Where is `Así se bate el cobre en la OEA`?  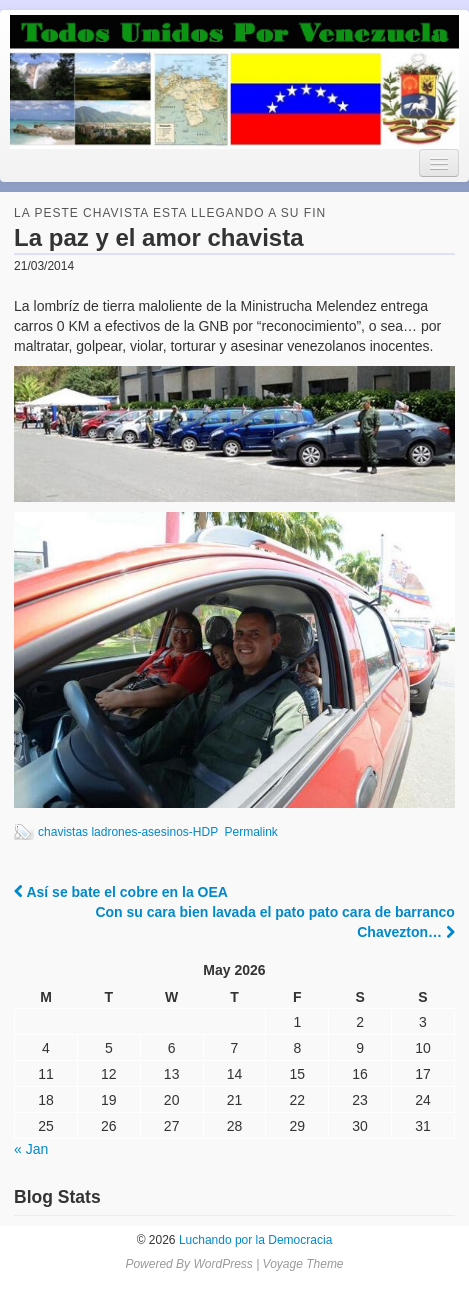
Así se bate el cobre en la OEA is located at coordinates (121, 892).